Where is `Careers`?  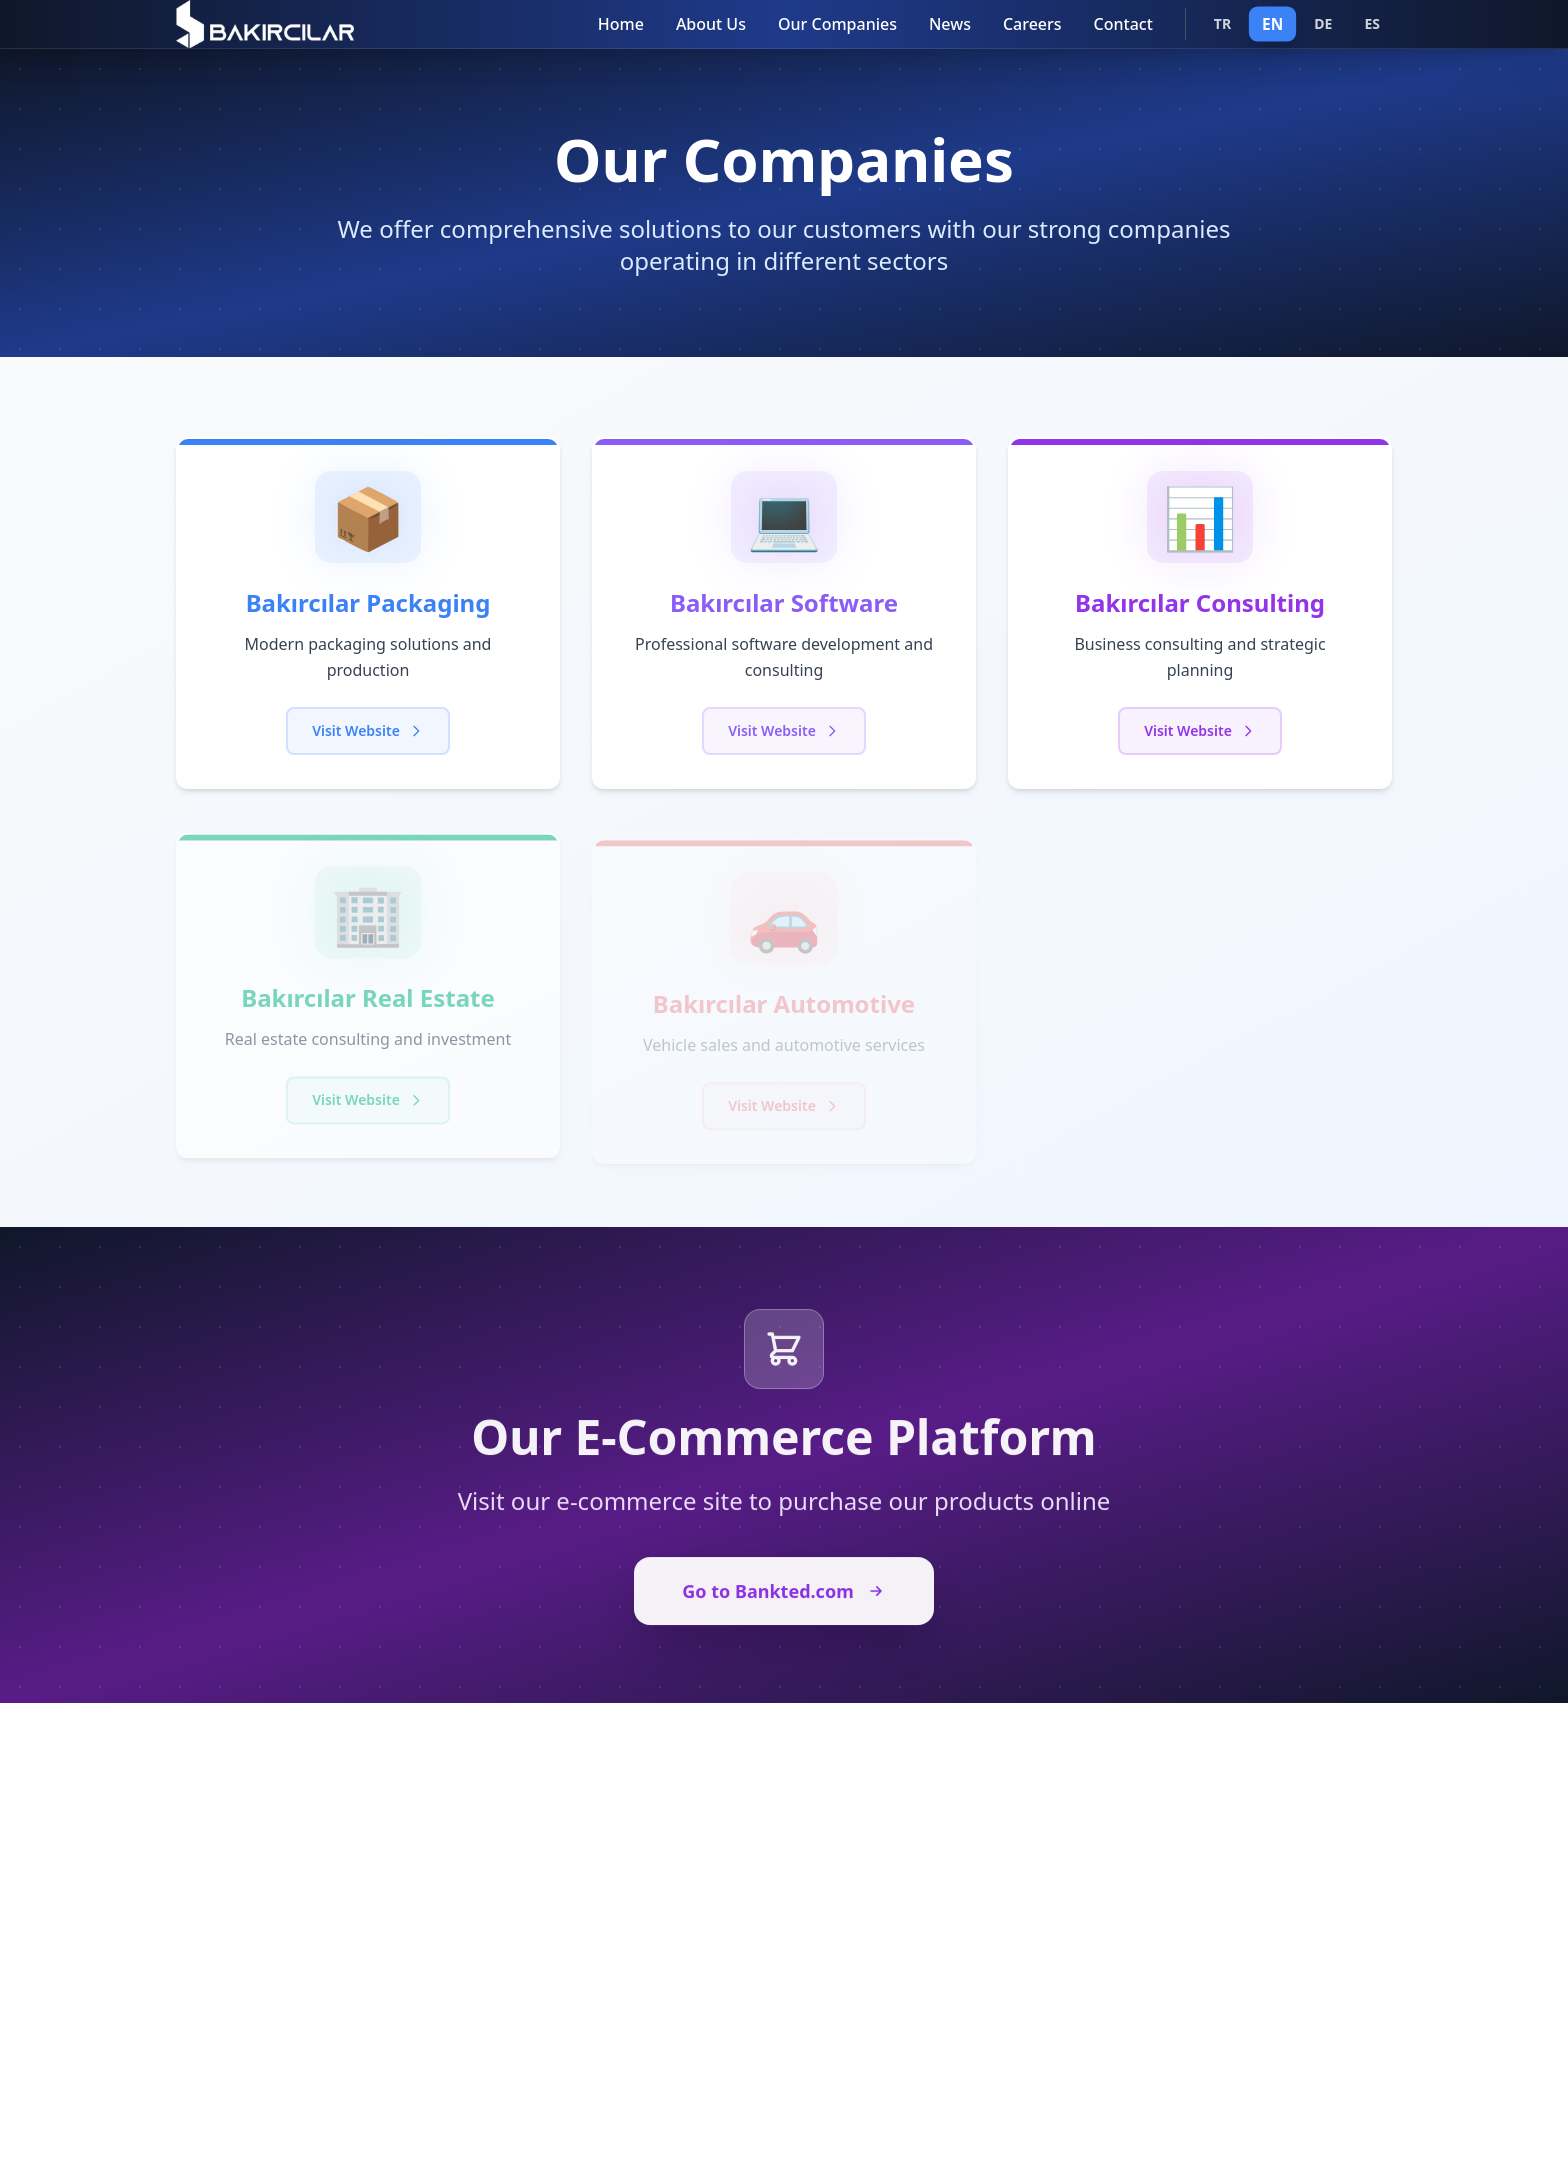 Careers is located at coordinates (1032, 24).